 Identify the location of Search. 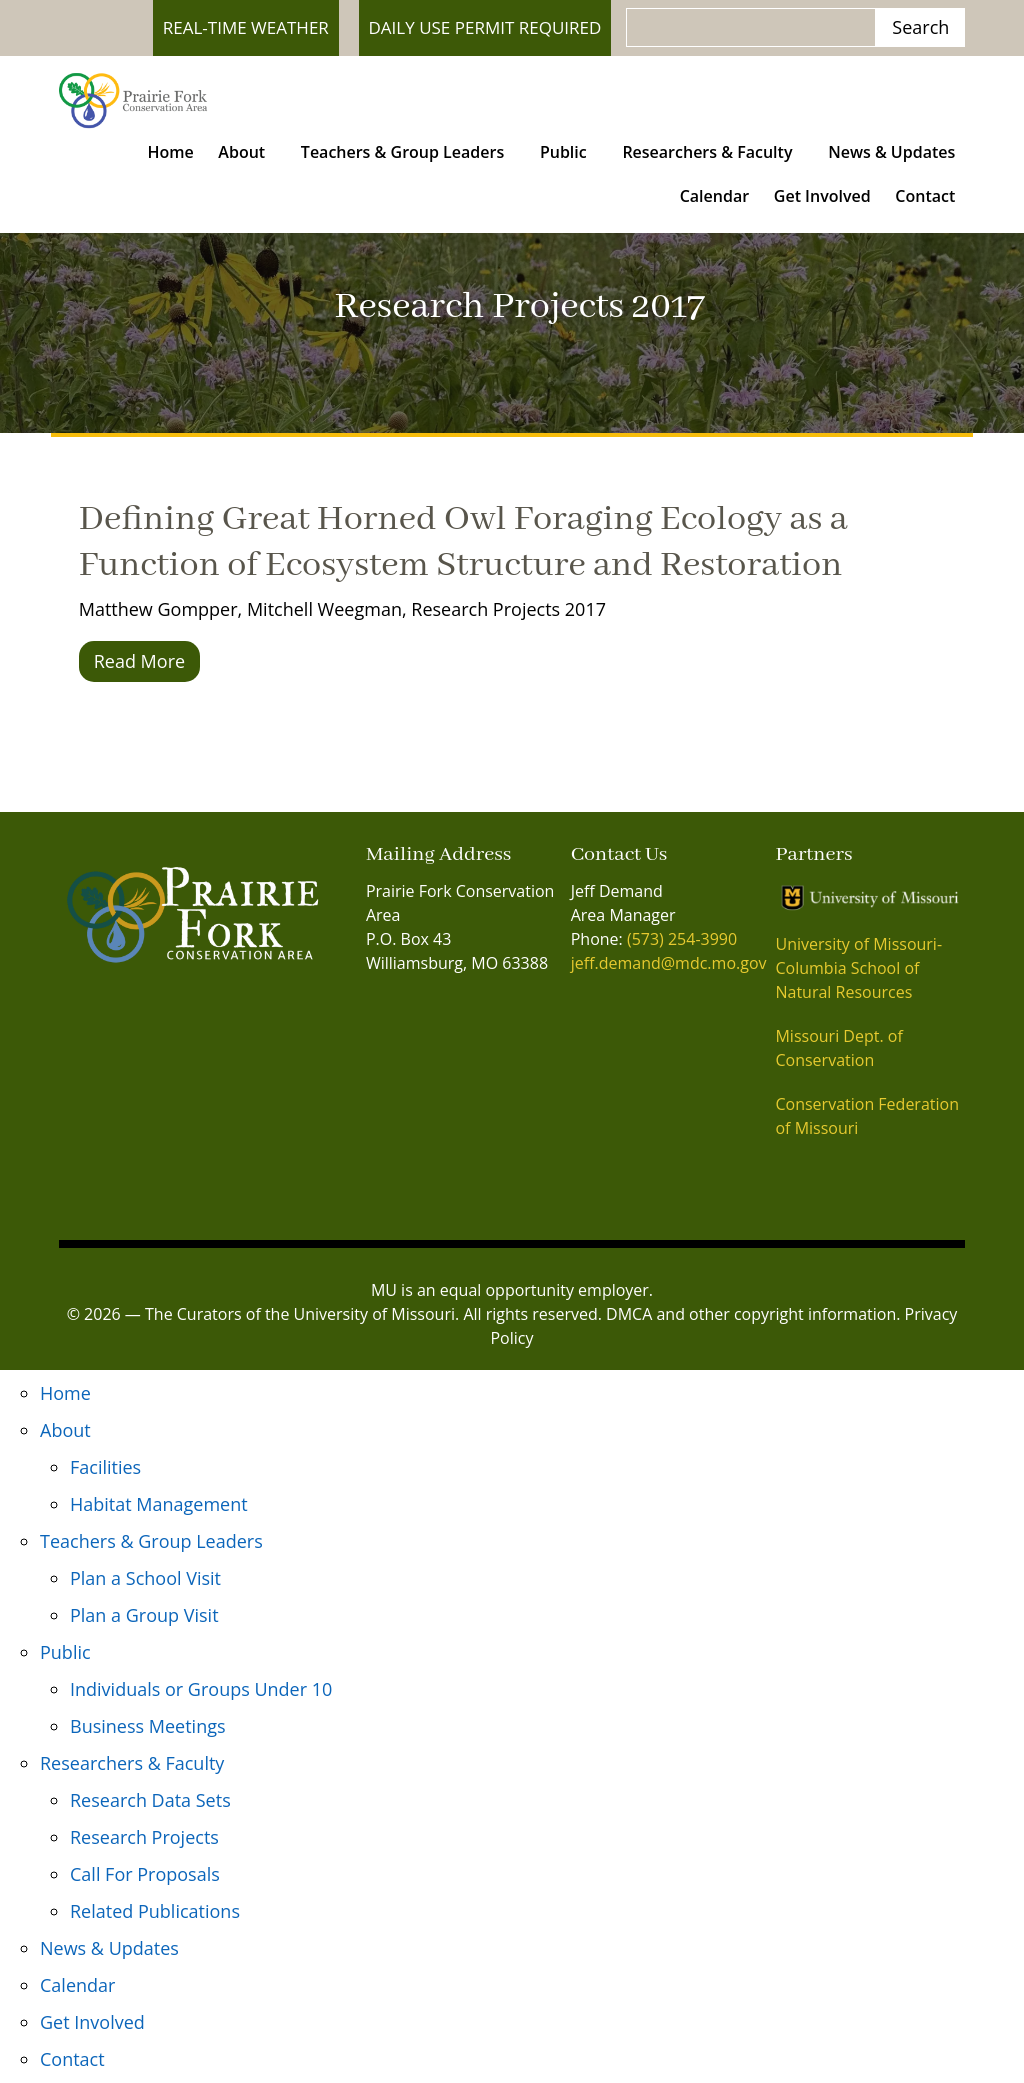
(920, 27).